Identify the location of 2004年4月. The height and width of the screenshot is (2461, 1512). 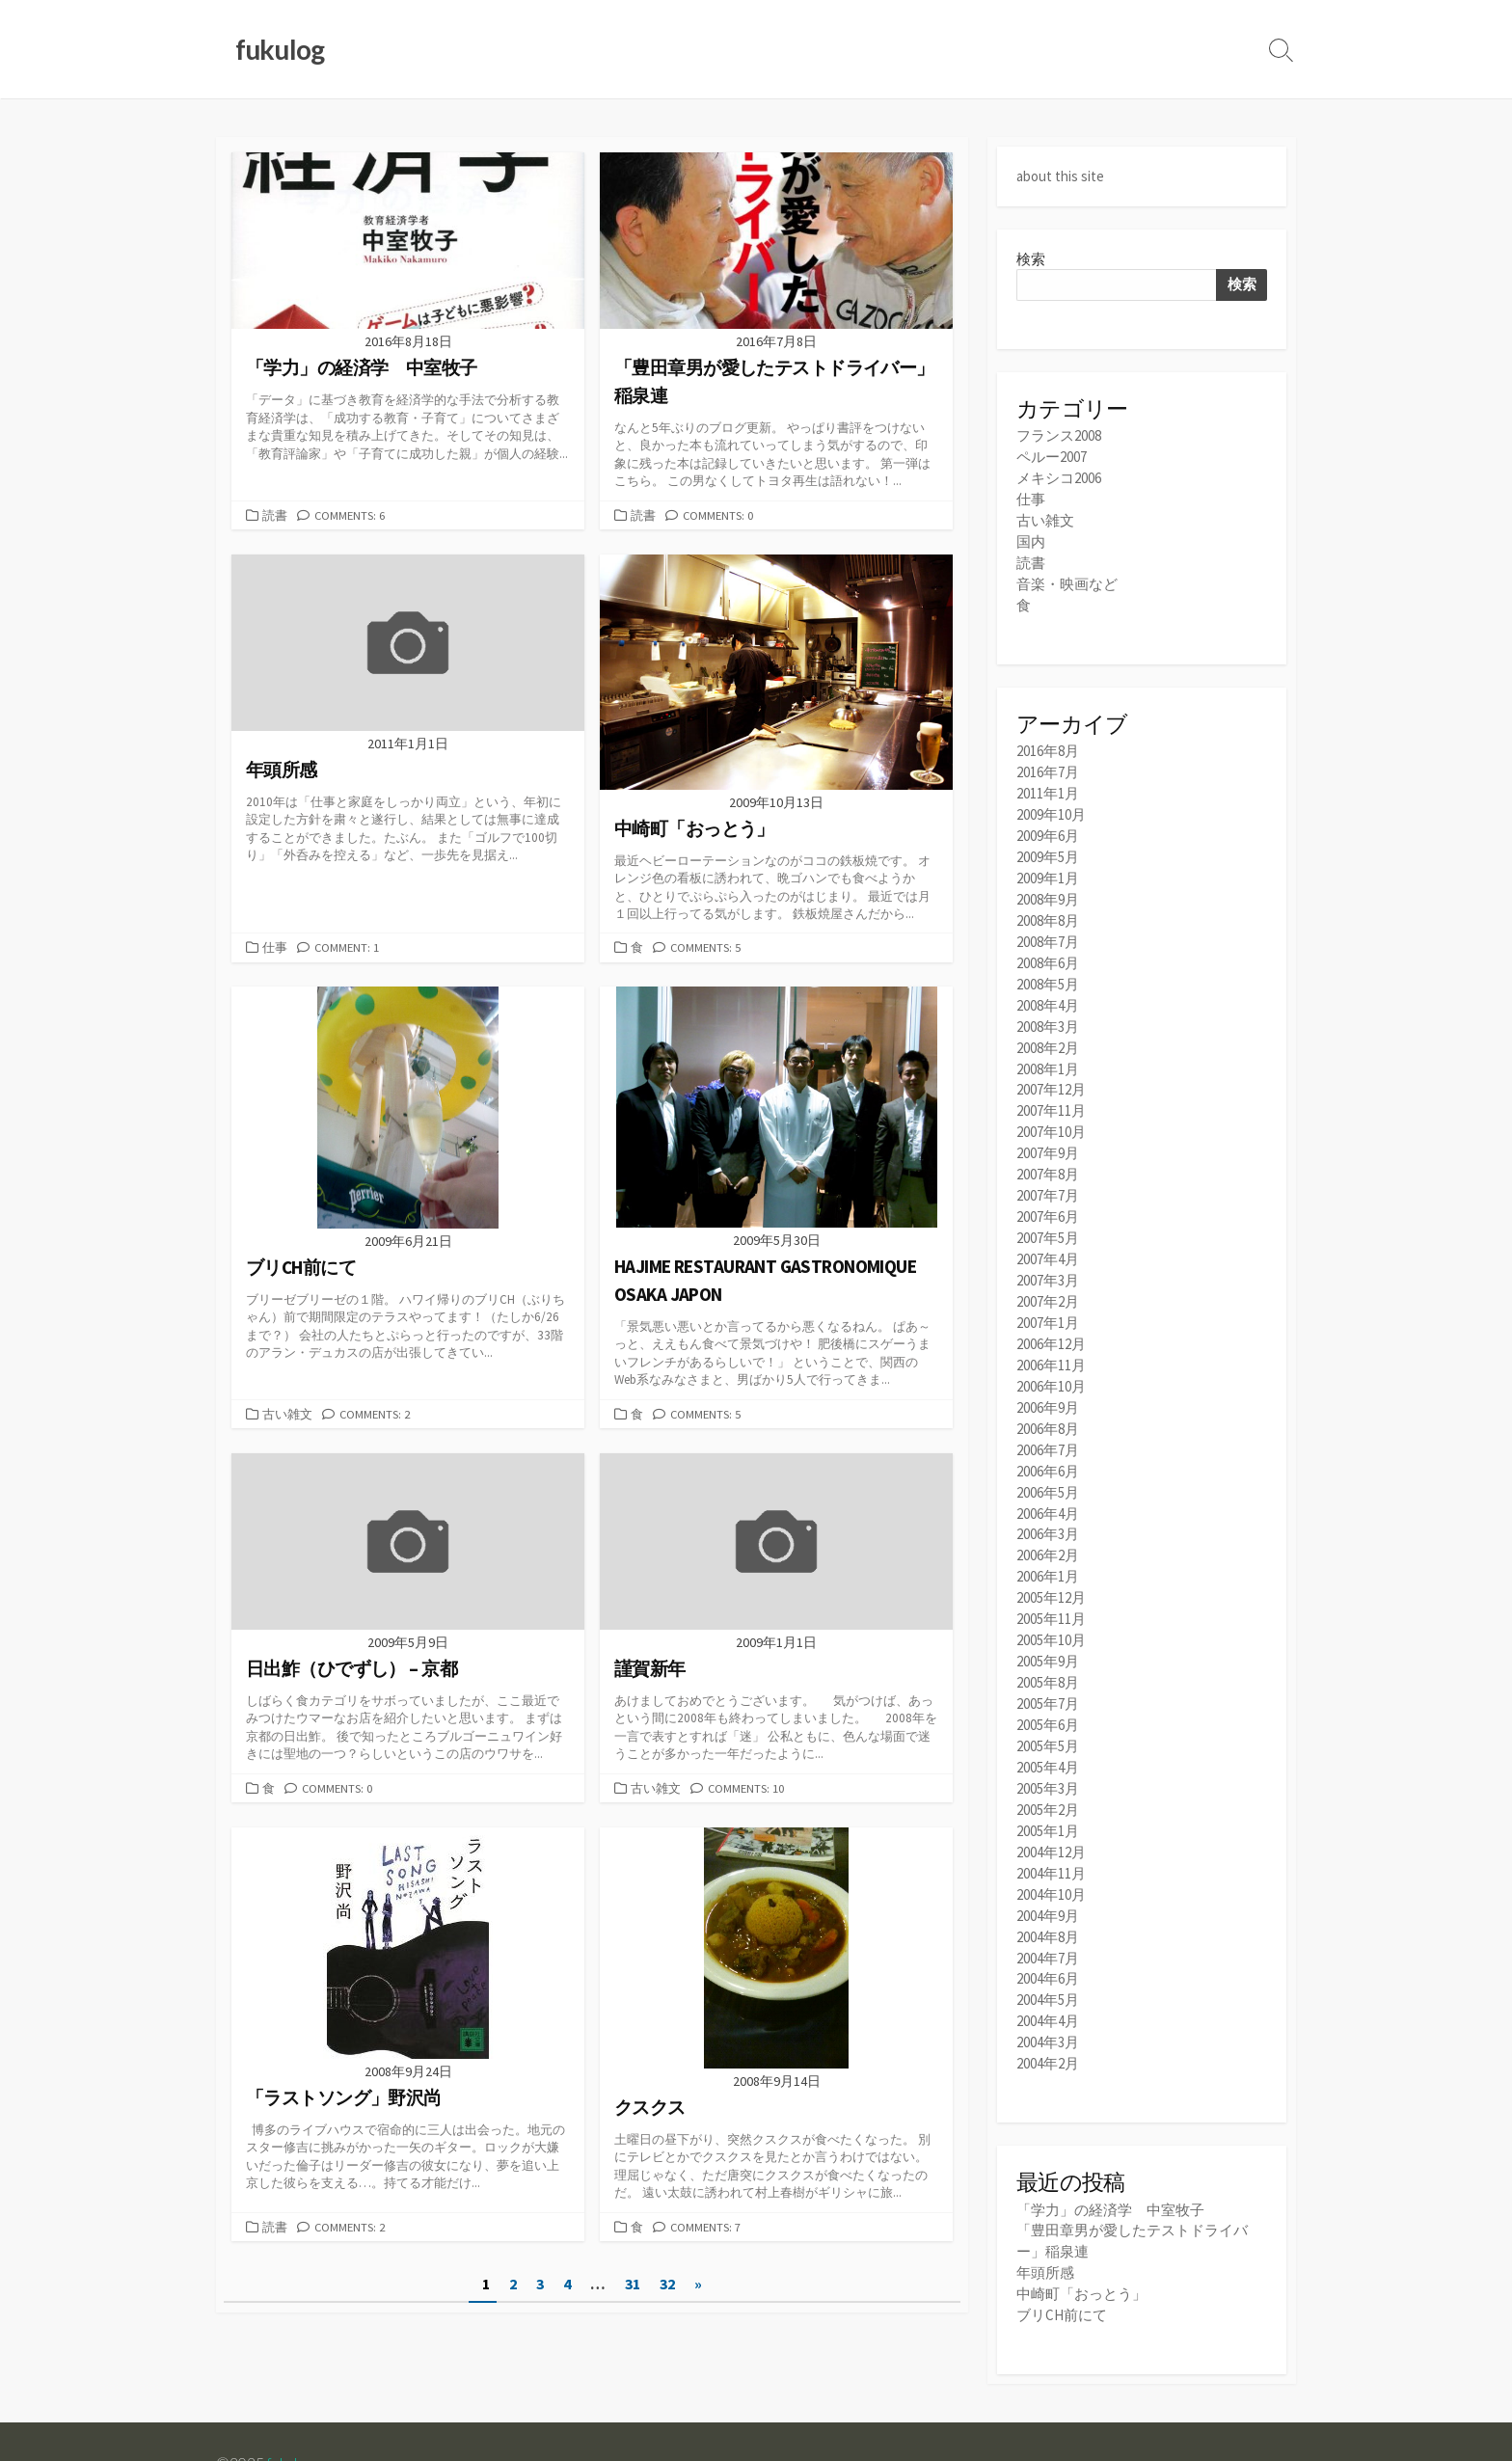
(1047, 1961).